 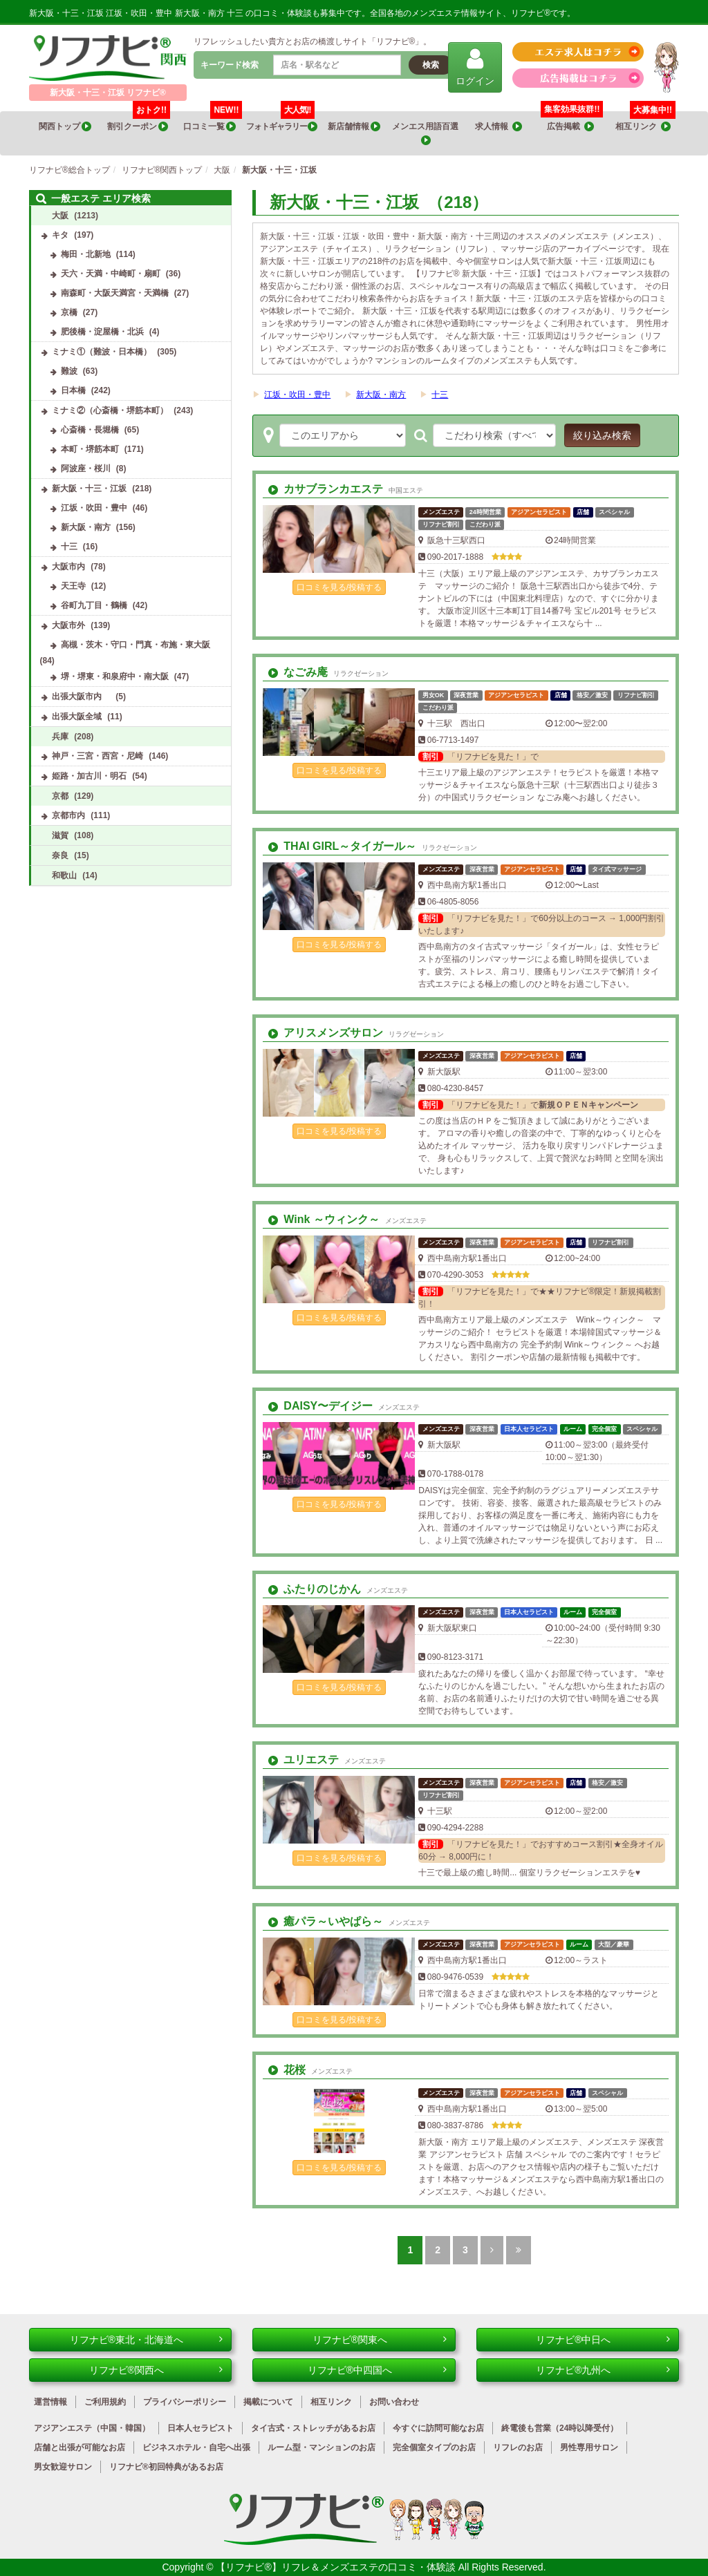 What do you see at coordinates (68, 625) in the screenshot?
I see `大阪市外` at bounding box center [68, 625].